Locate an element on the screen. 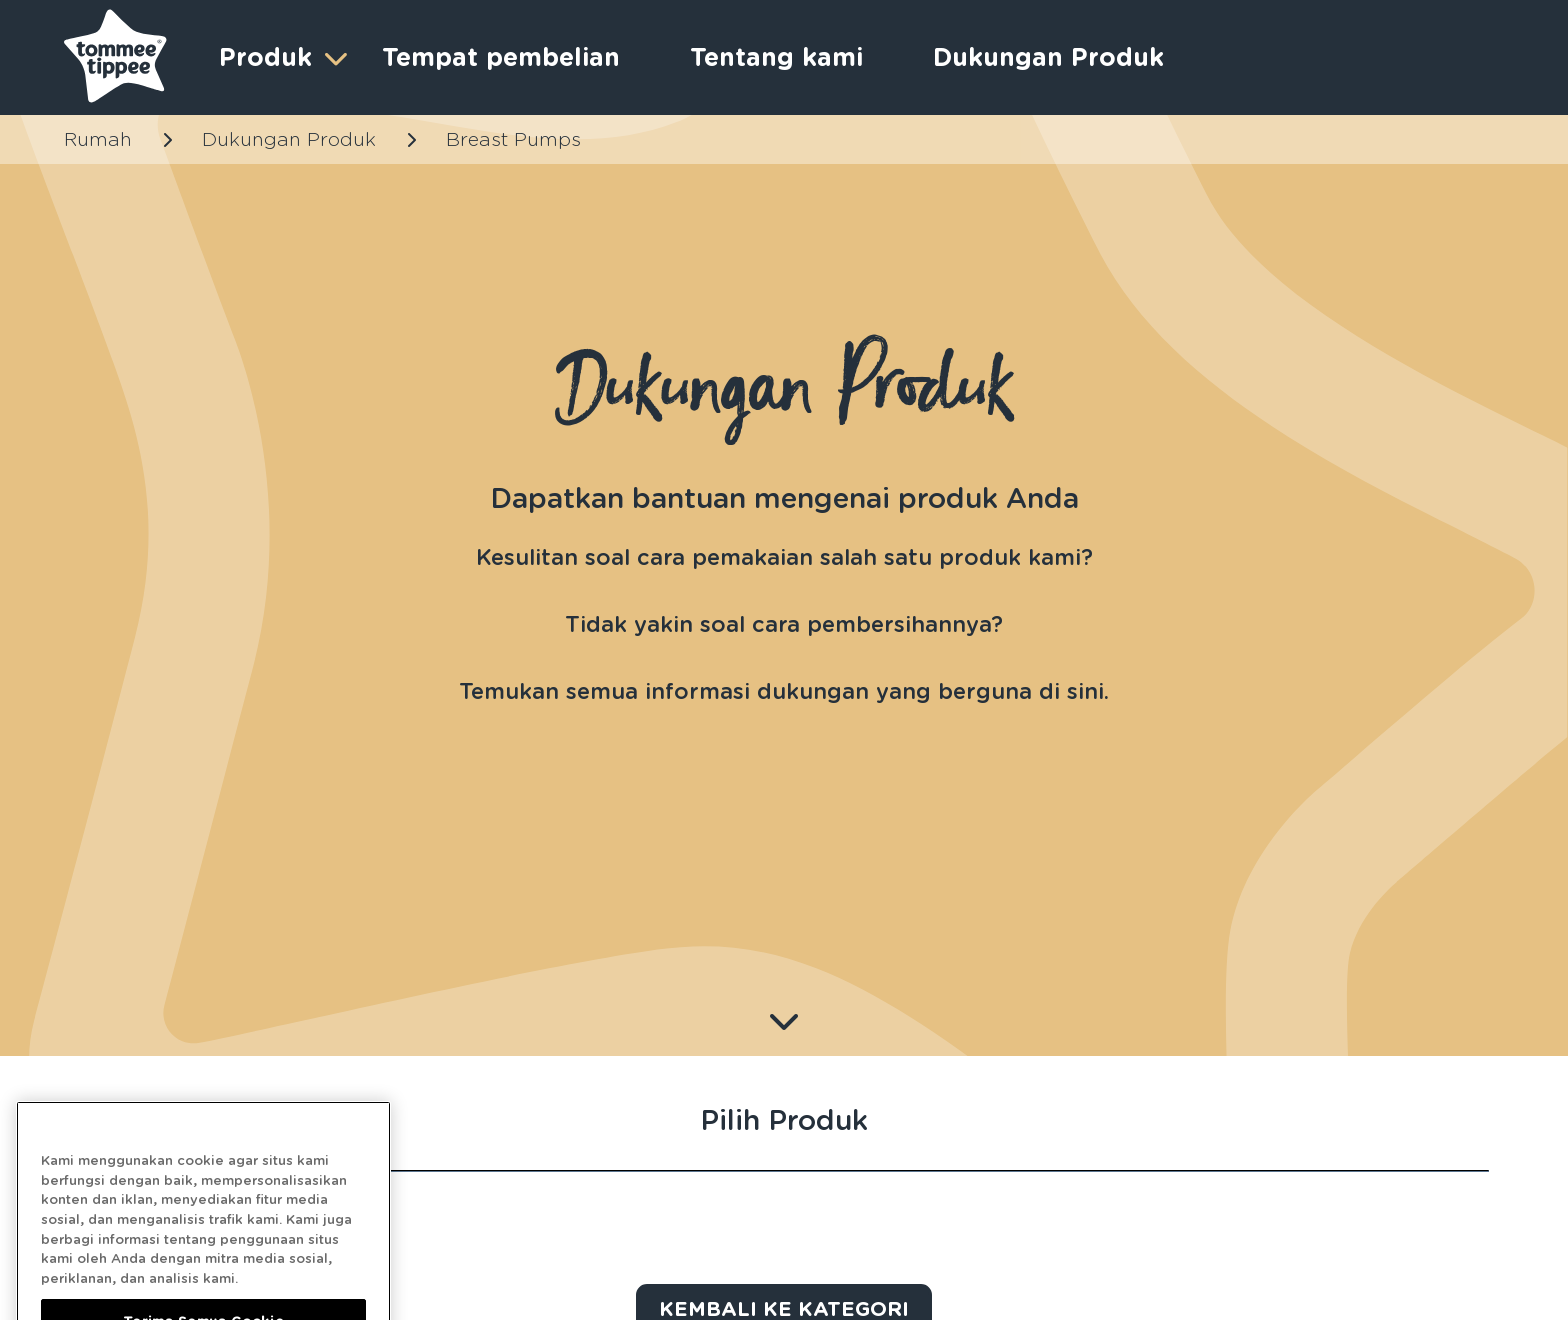  Rumah is located at coordinates (98, 139).